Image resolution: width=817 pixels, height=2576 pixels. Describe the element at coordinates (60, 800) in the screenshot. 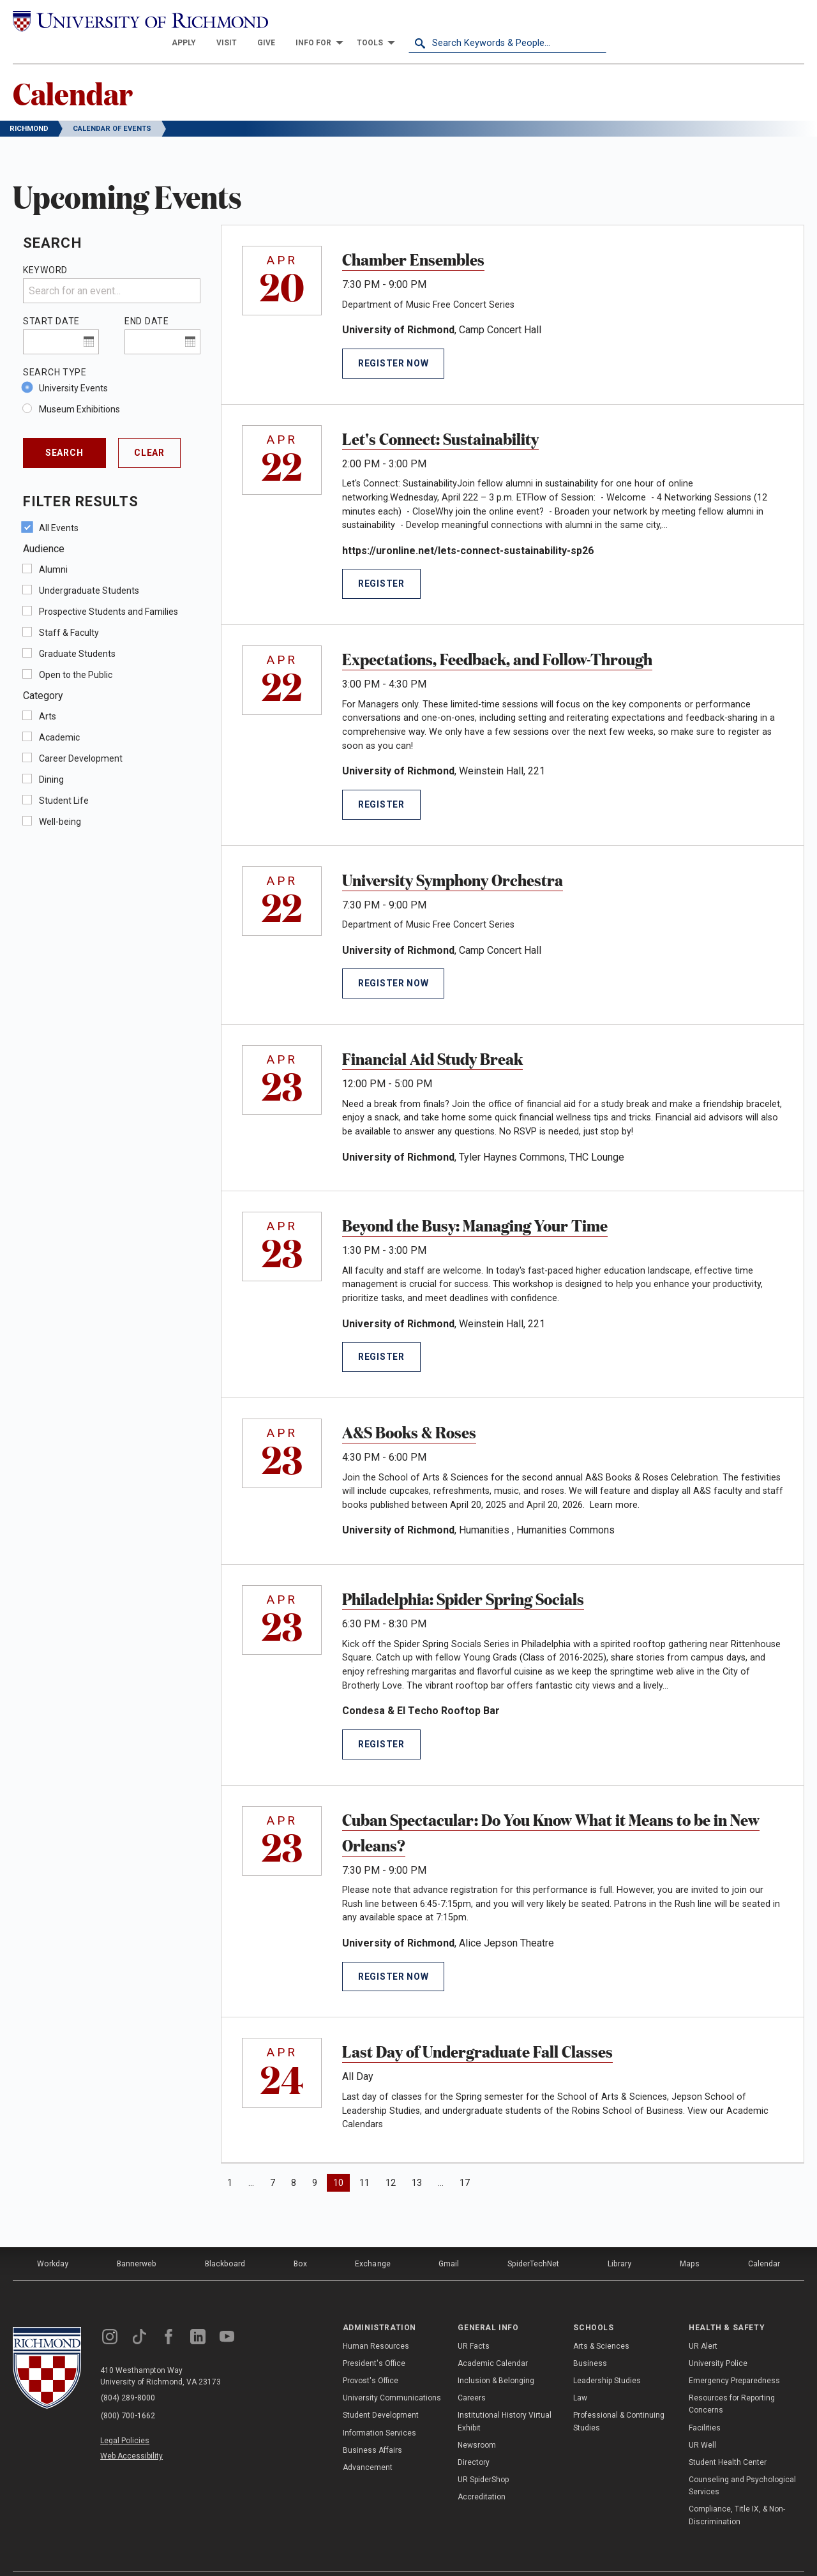

I see `Well-being` at that location.